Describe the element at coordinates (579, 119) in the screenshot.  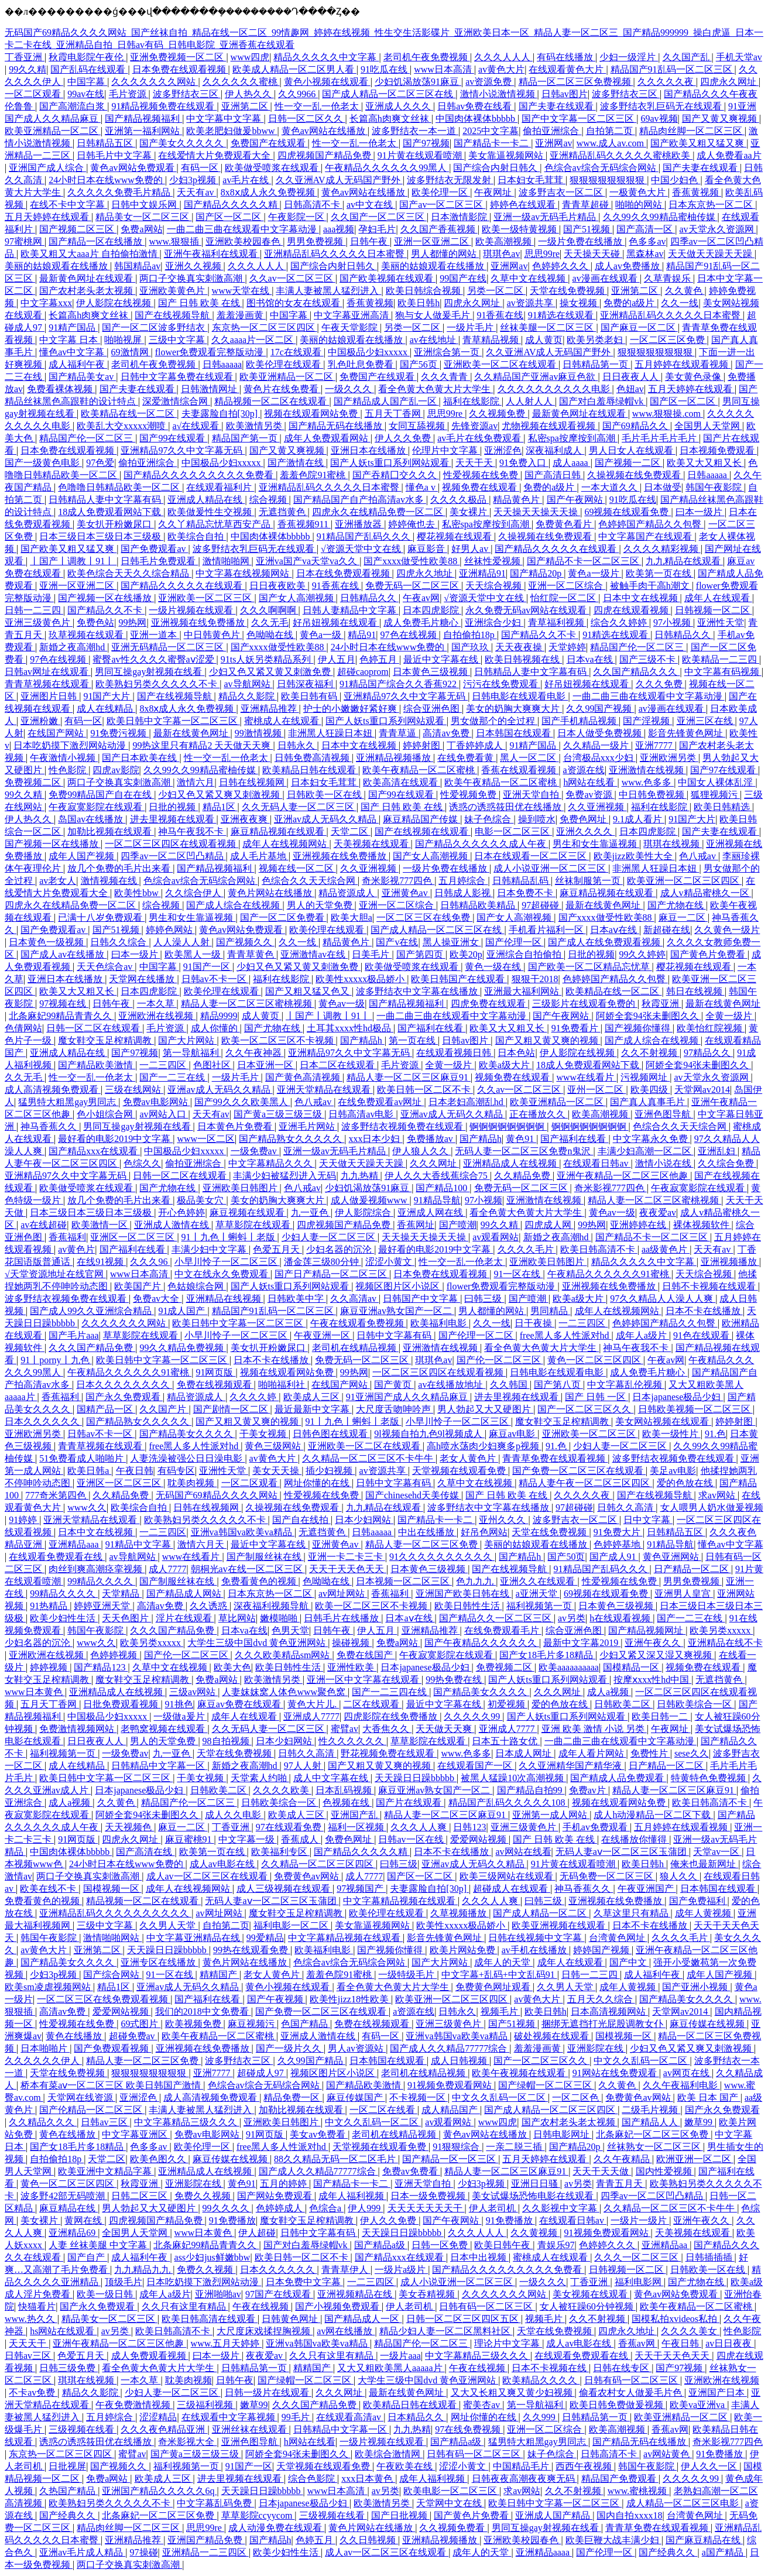
I see `国产中文字幕一区二区三区` at that location.